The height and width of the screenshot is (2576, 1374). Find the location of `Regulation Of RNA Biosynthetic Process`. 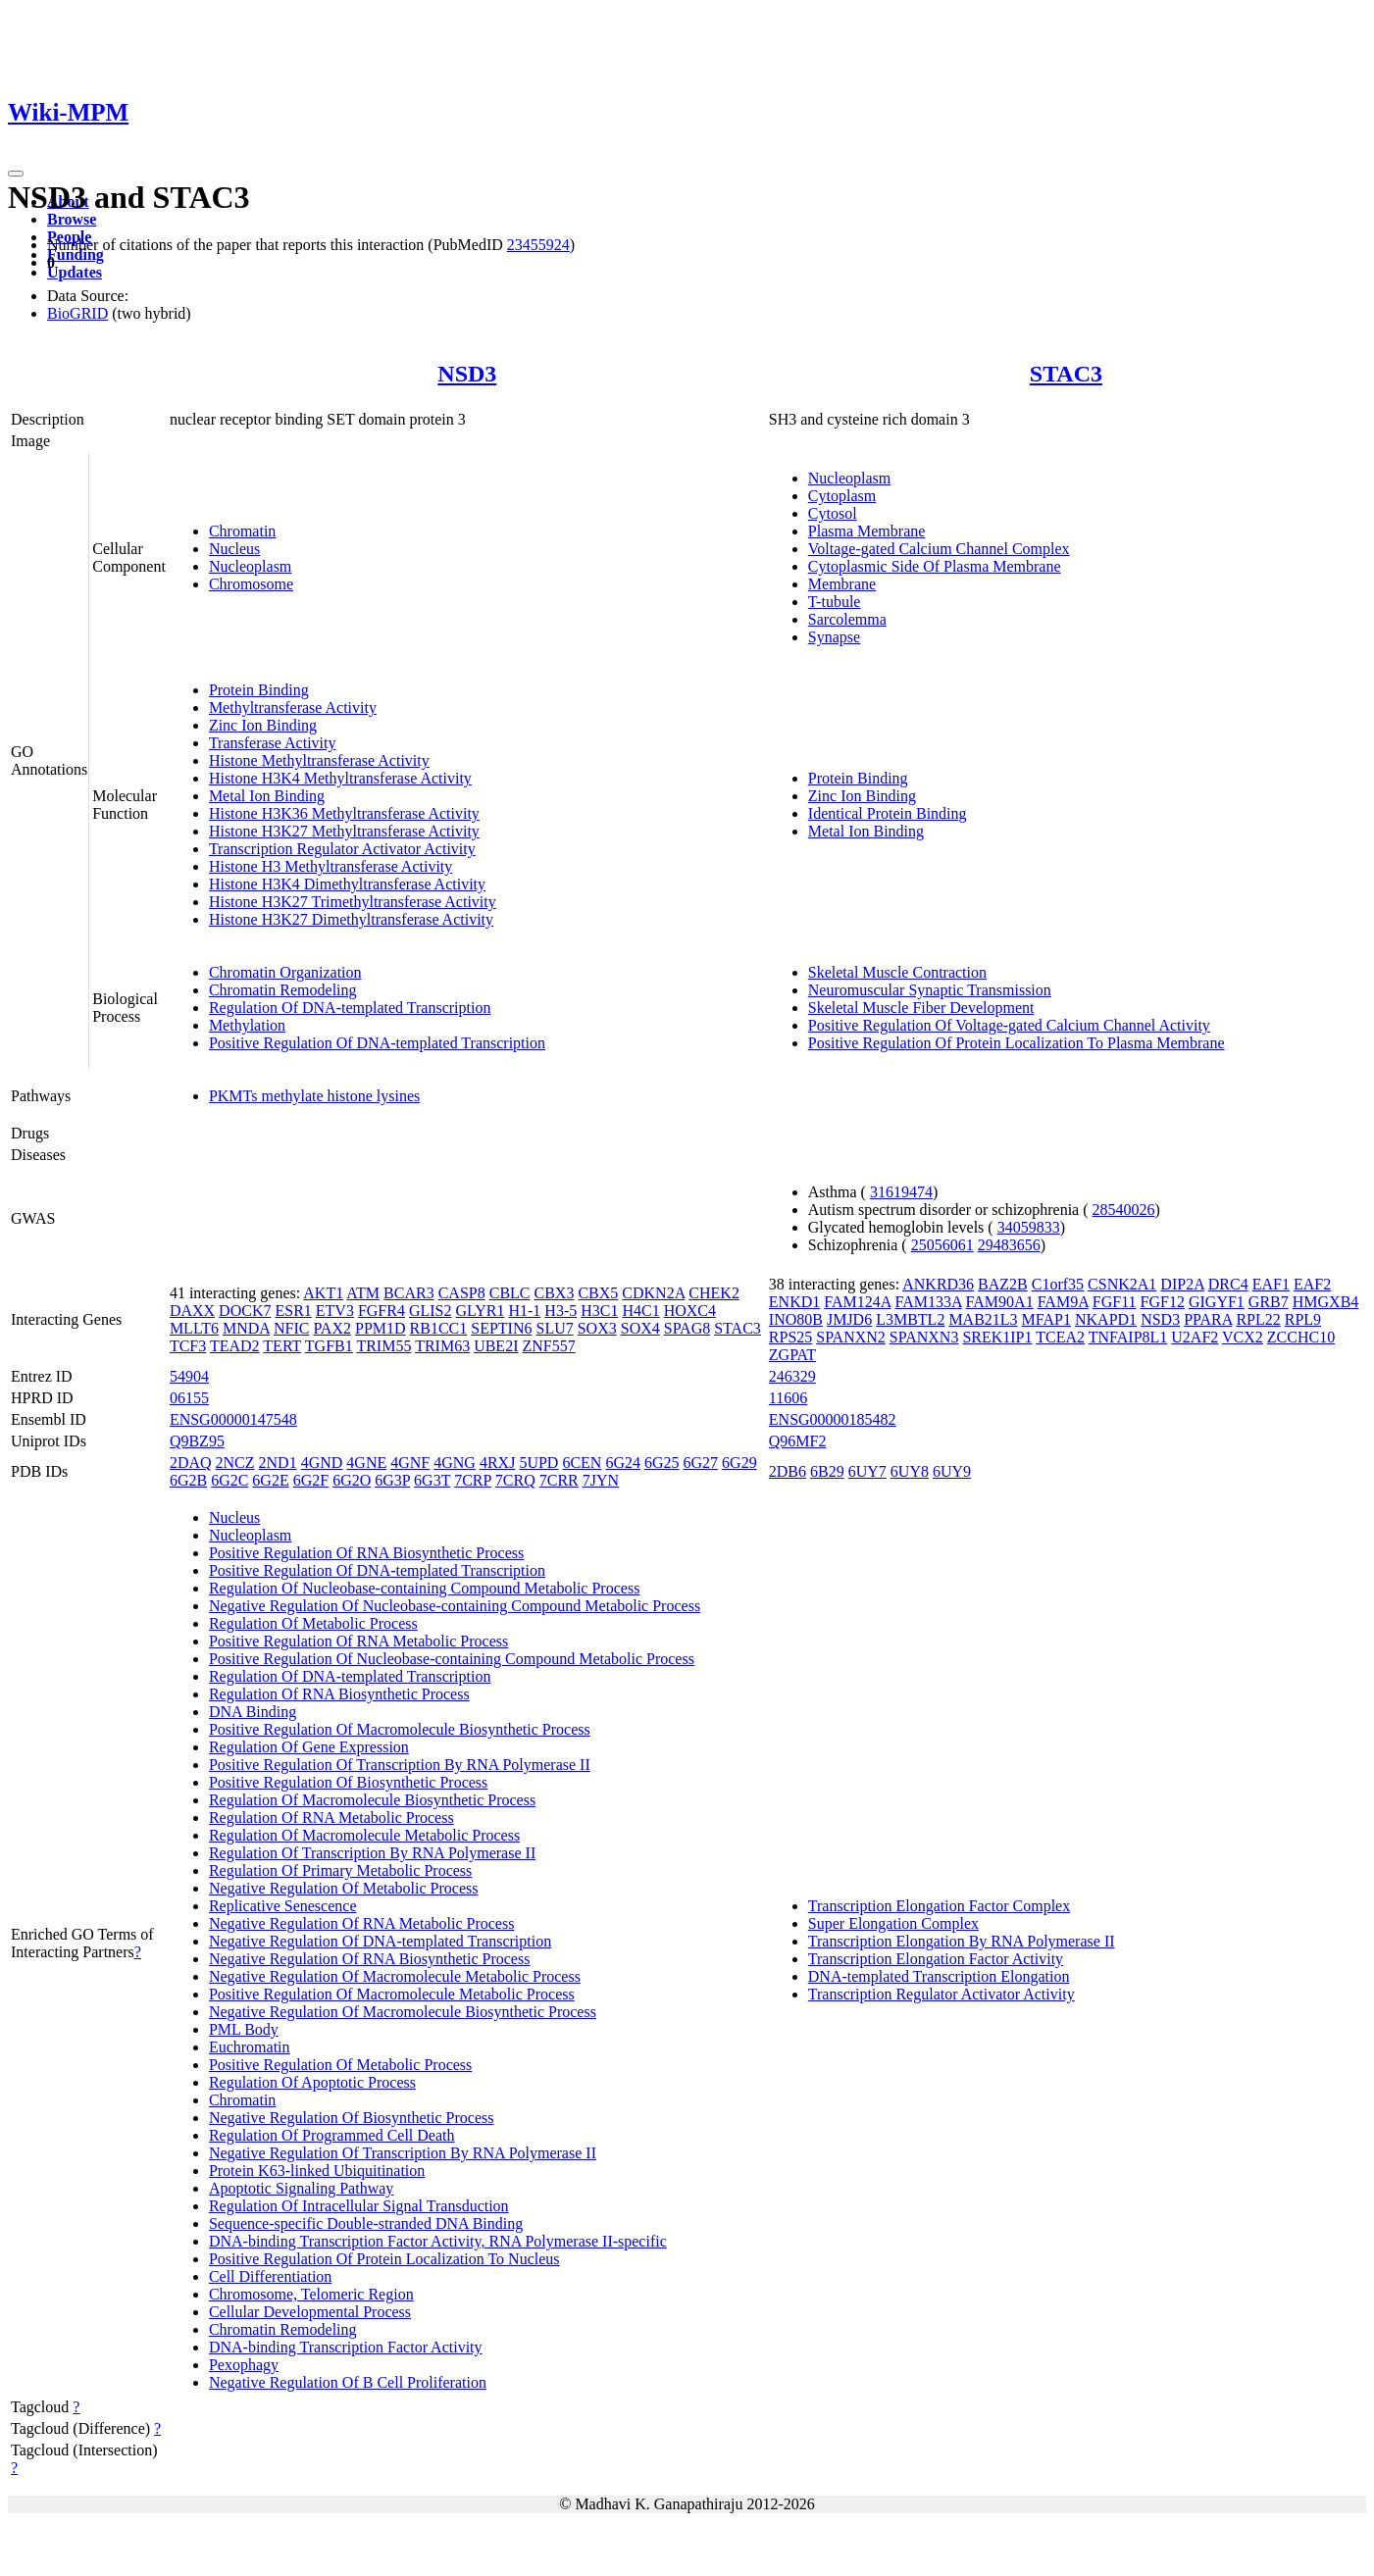

Regulation Of RNA Biosynthetic Process is located at coordinates (339, 1694).